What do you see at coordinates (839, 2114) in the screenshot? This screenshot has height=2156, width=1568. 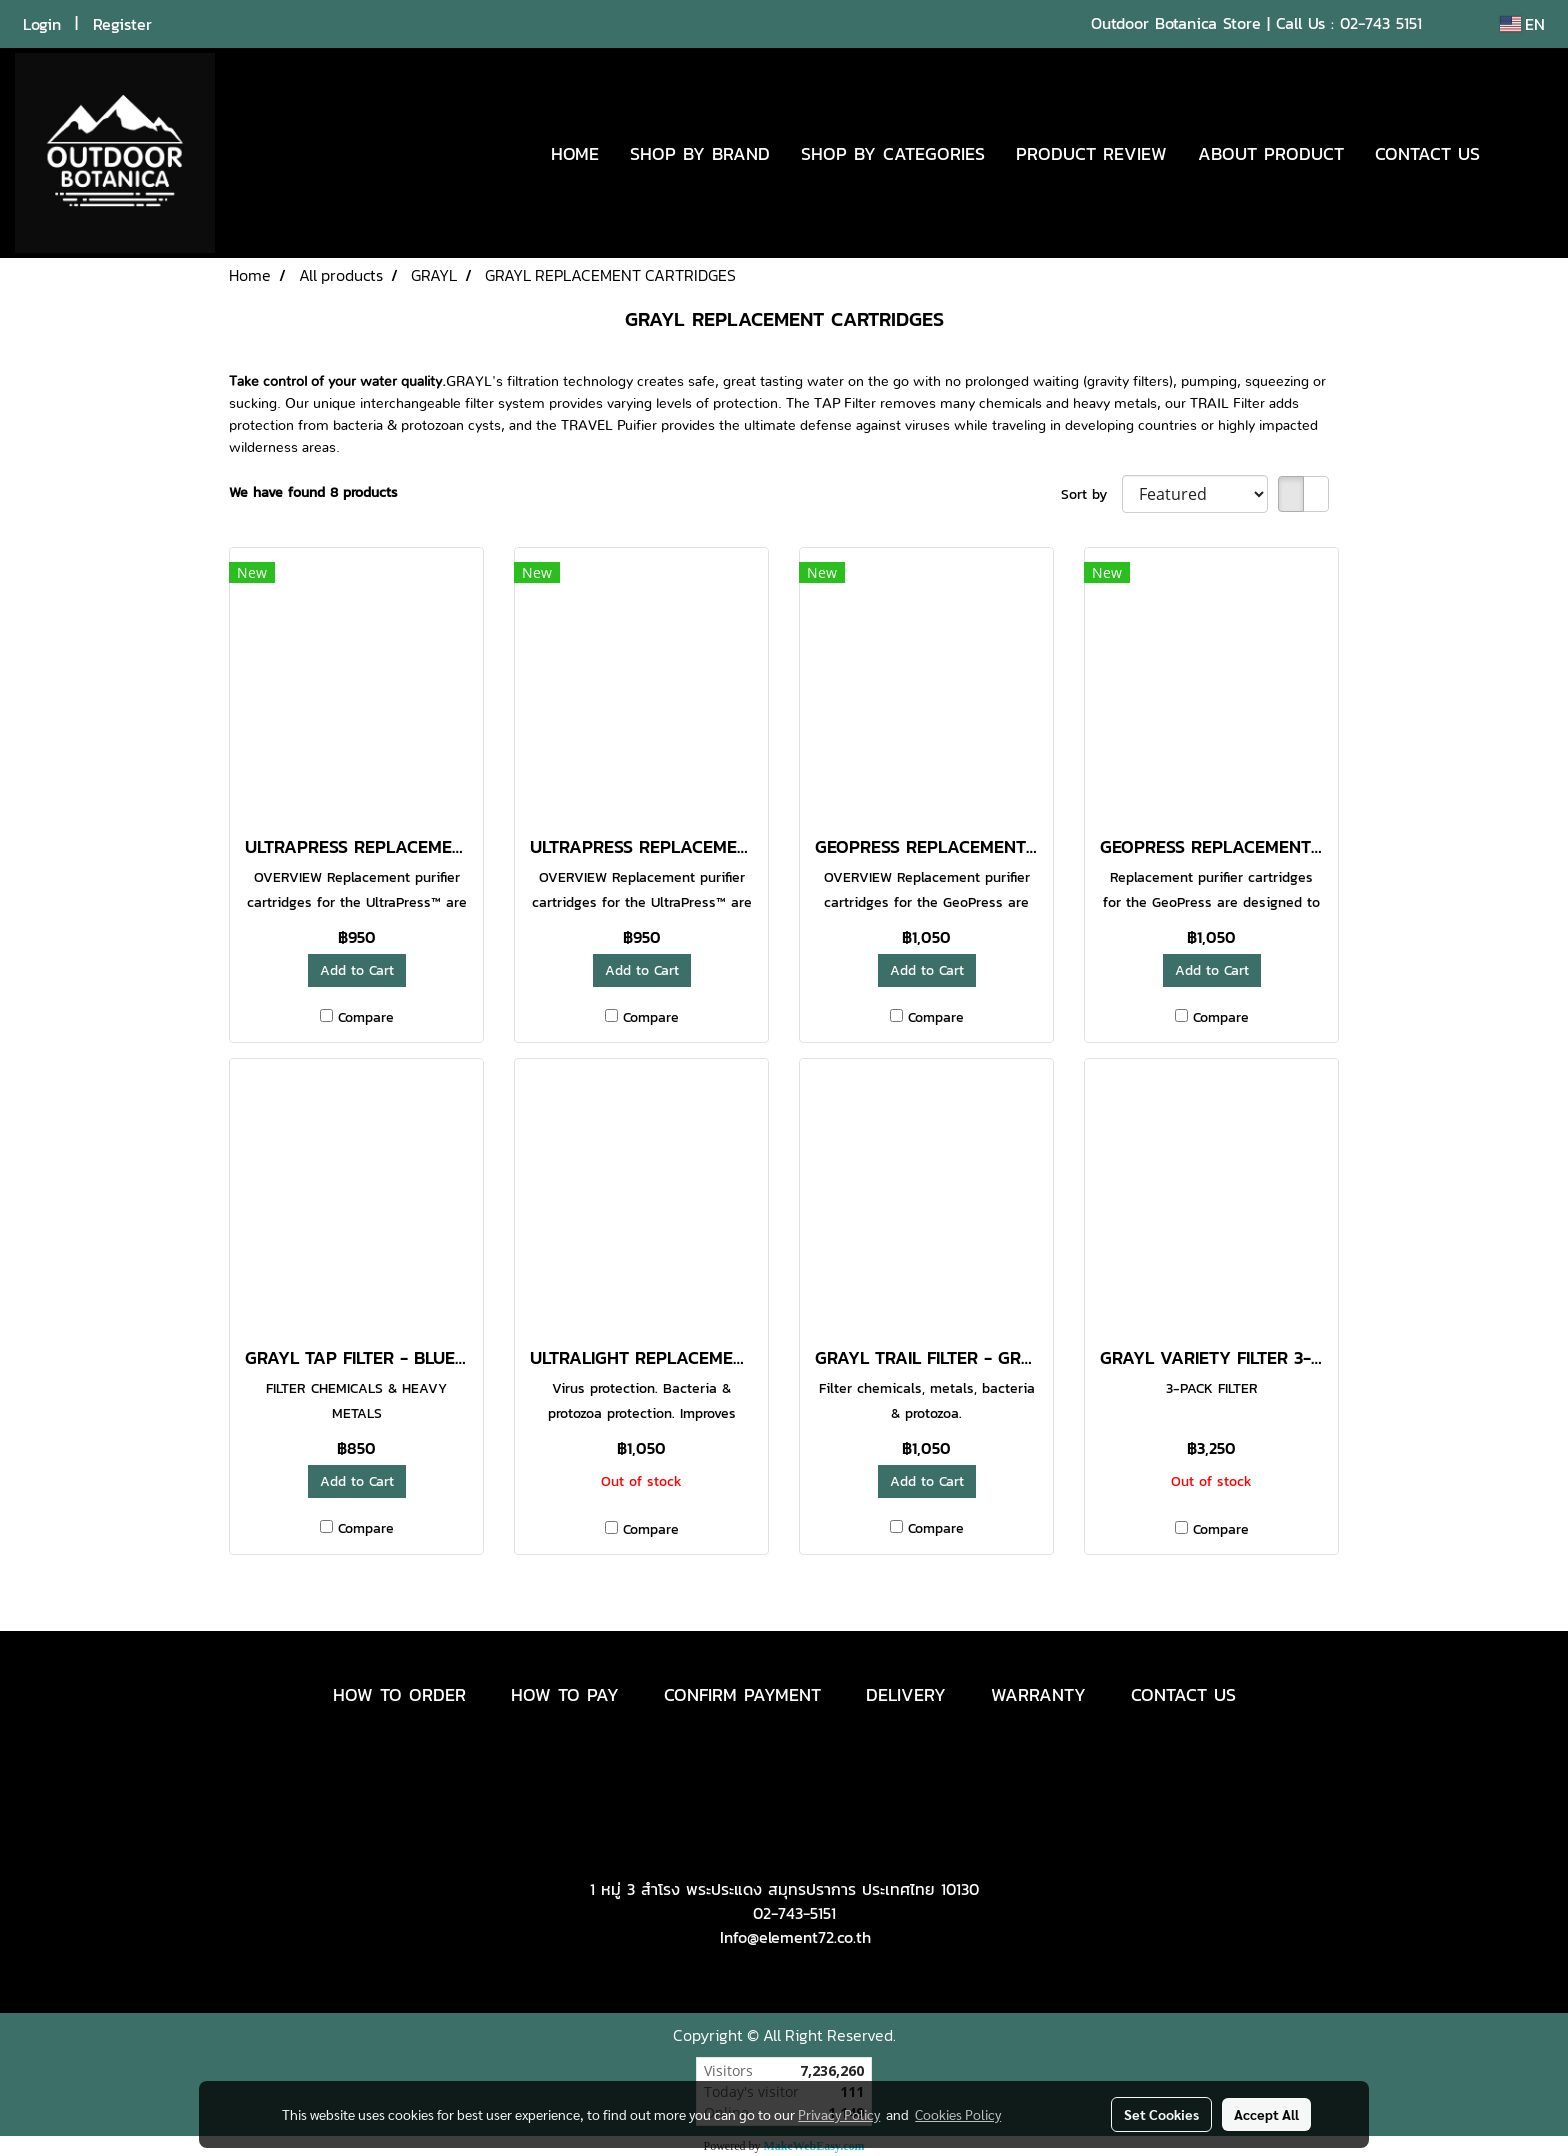 I see `Privacy Policy` at bounding box center [839, 2114].